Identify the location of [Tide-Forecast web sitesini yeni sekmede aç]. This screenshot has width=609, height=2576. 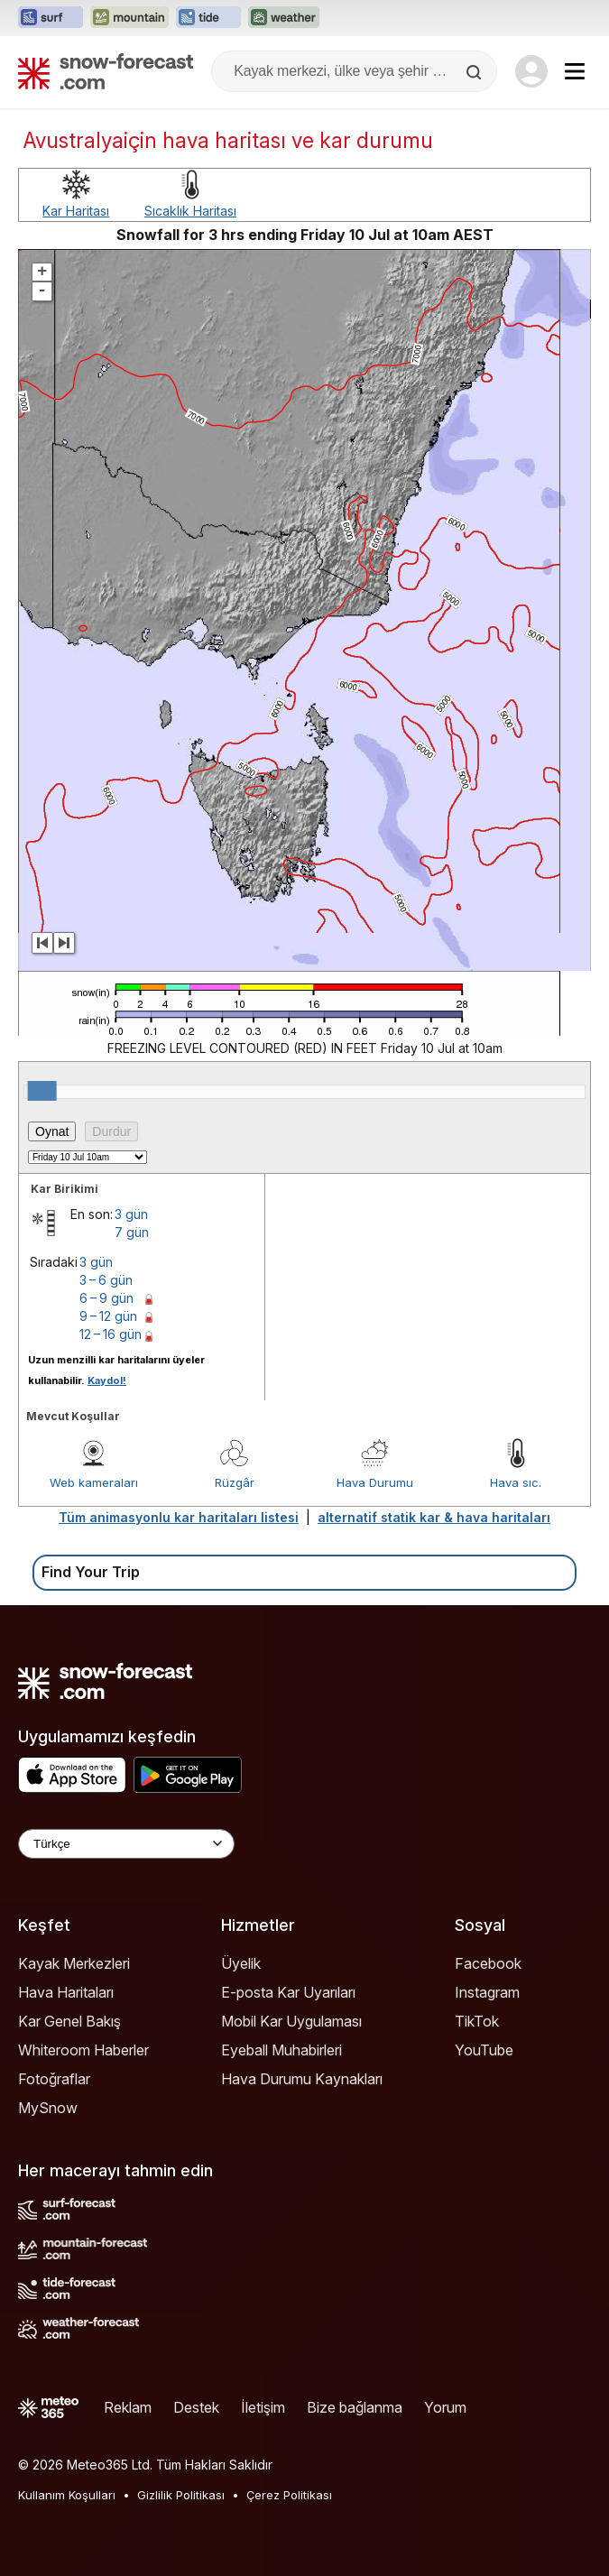
(208, 18).